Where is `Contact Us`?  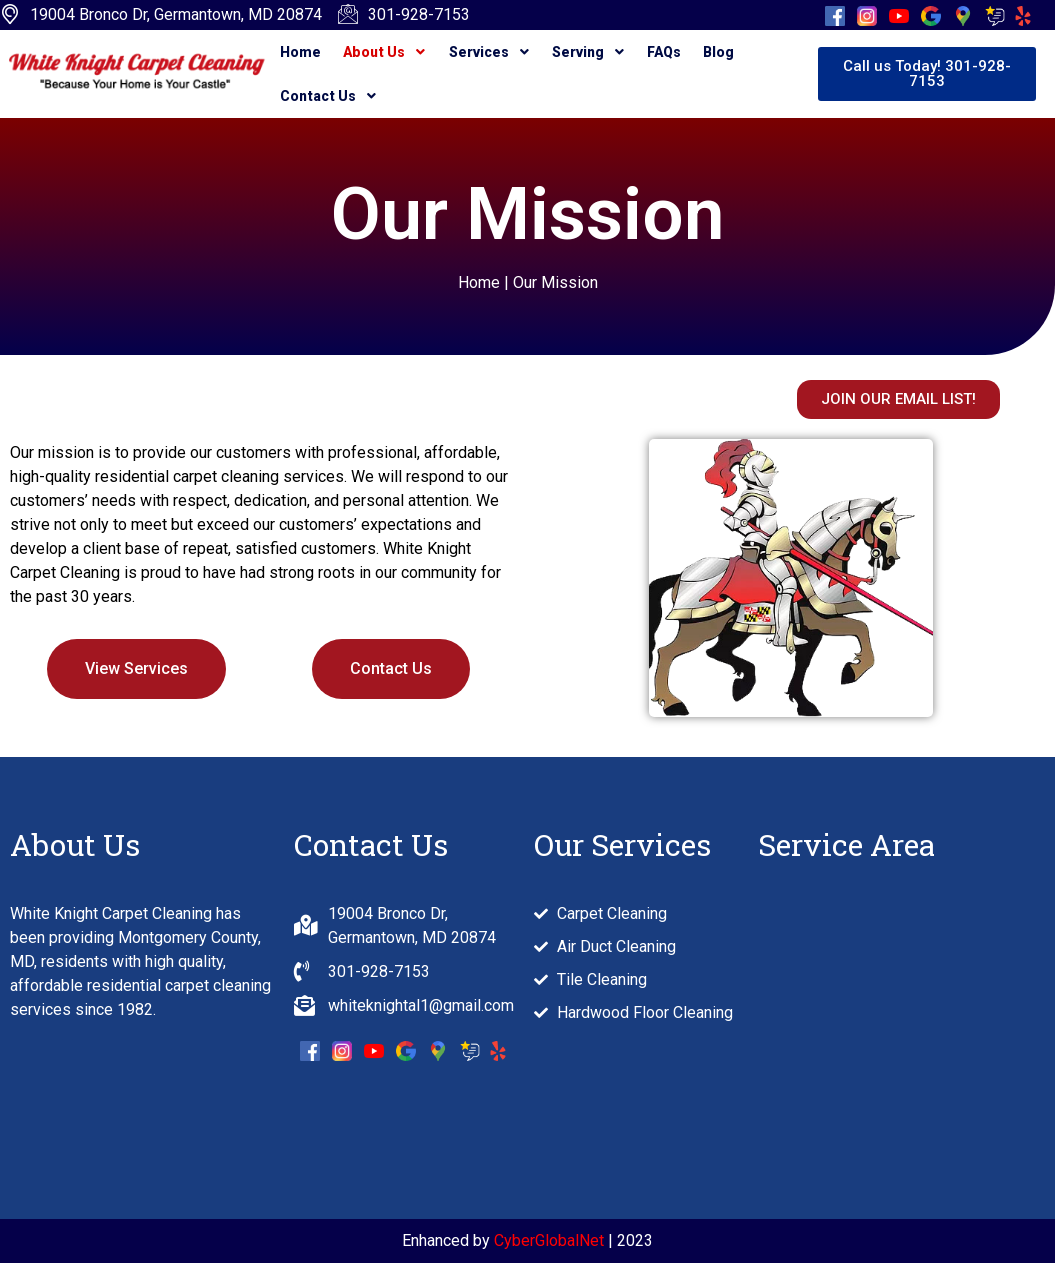
Contact Us is located at coordinates (327, 96).